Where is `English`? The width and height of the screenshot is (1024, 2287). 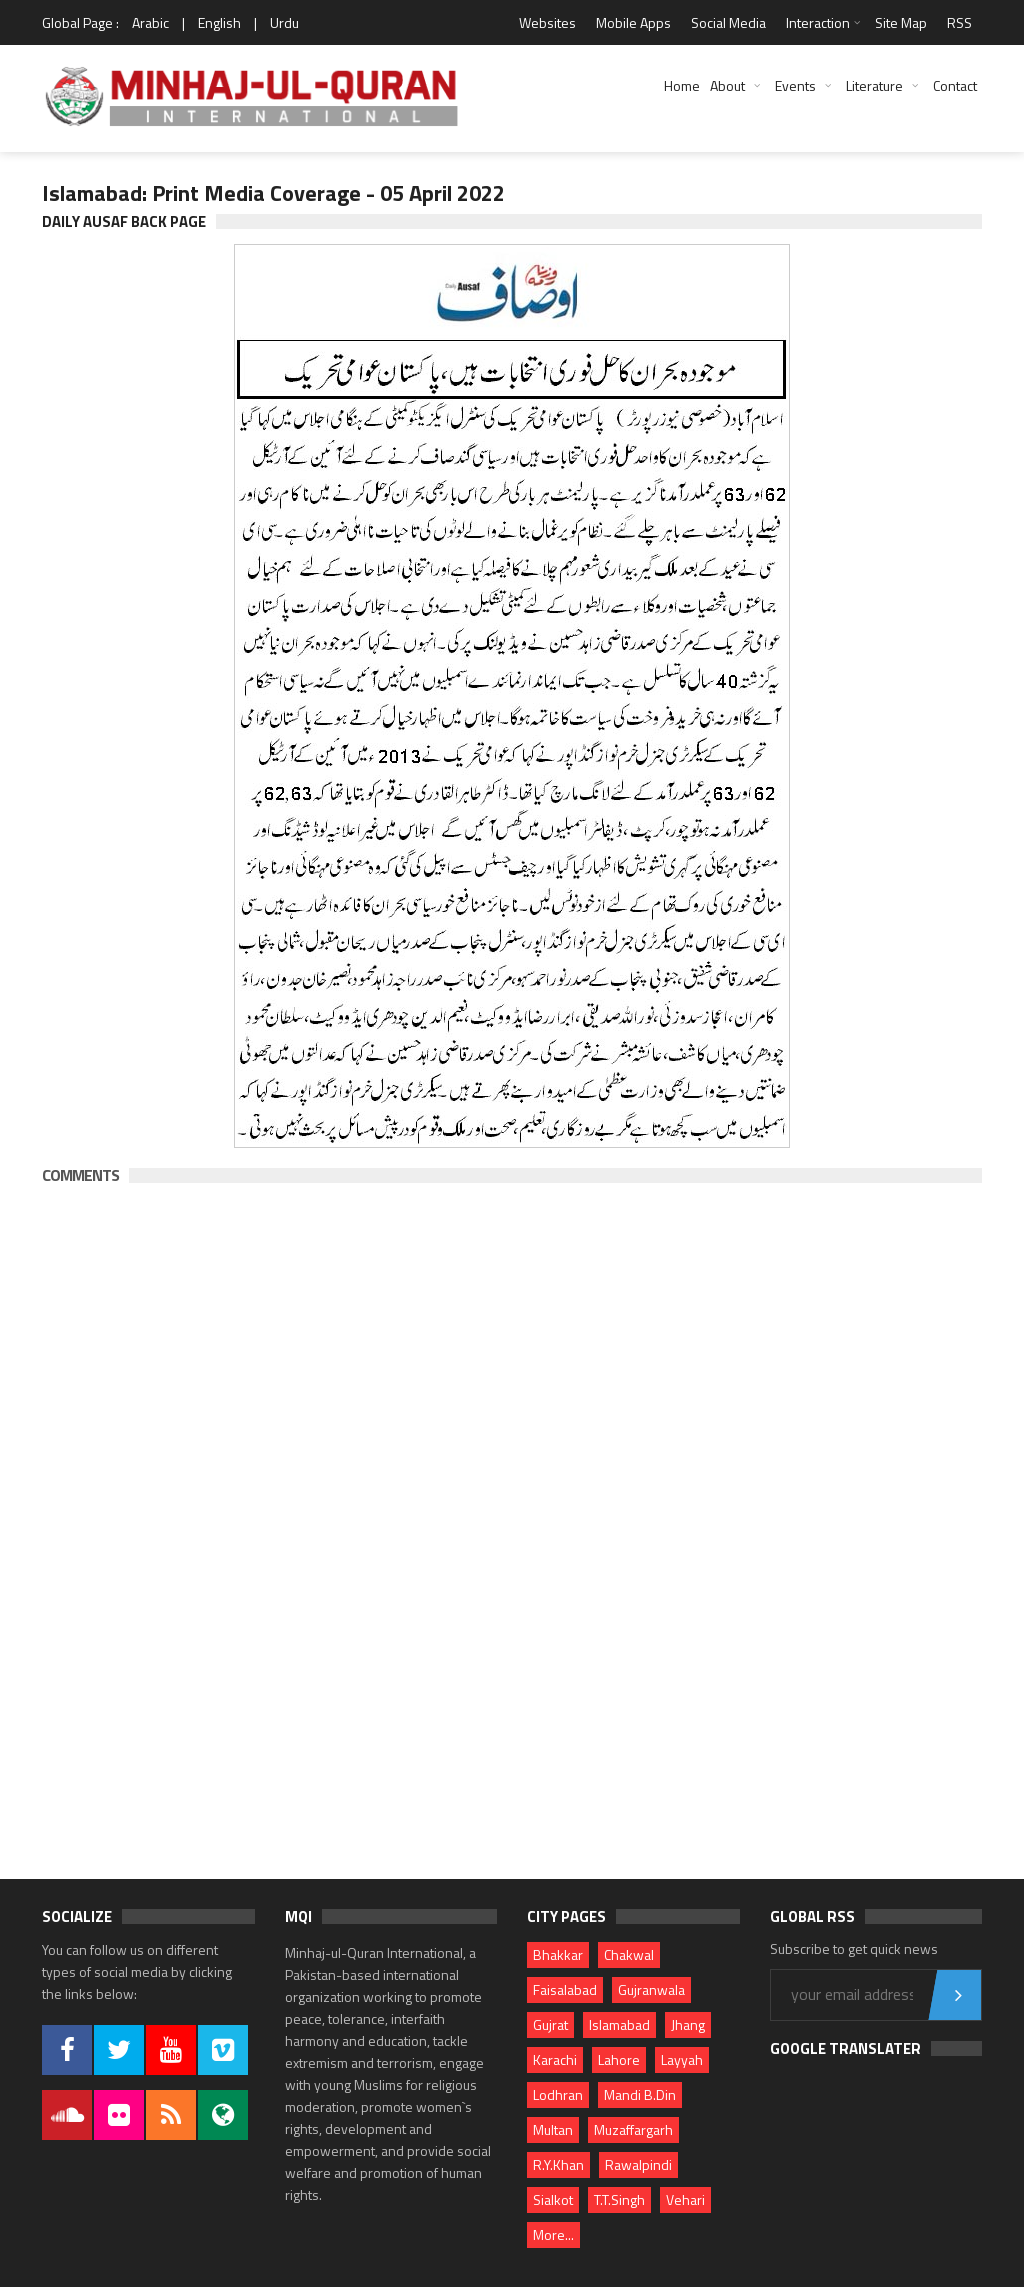 English is located at coordinates (219, 22).